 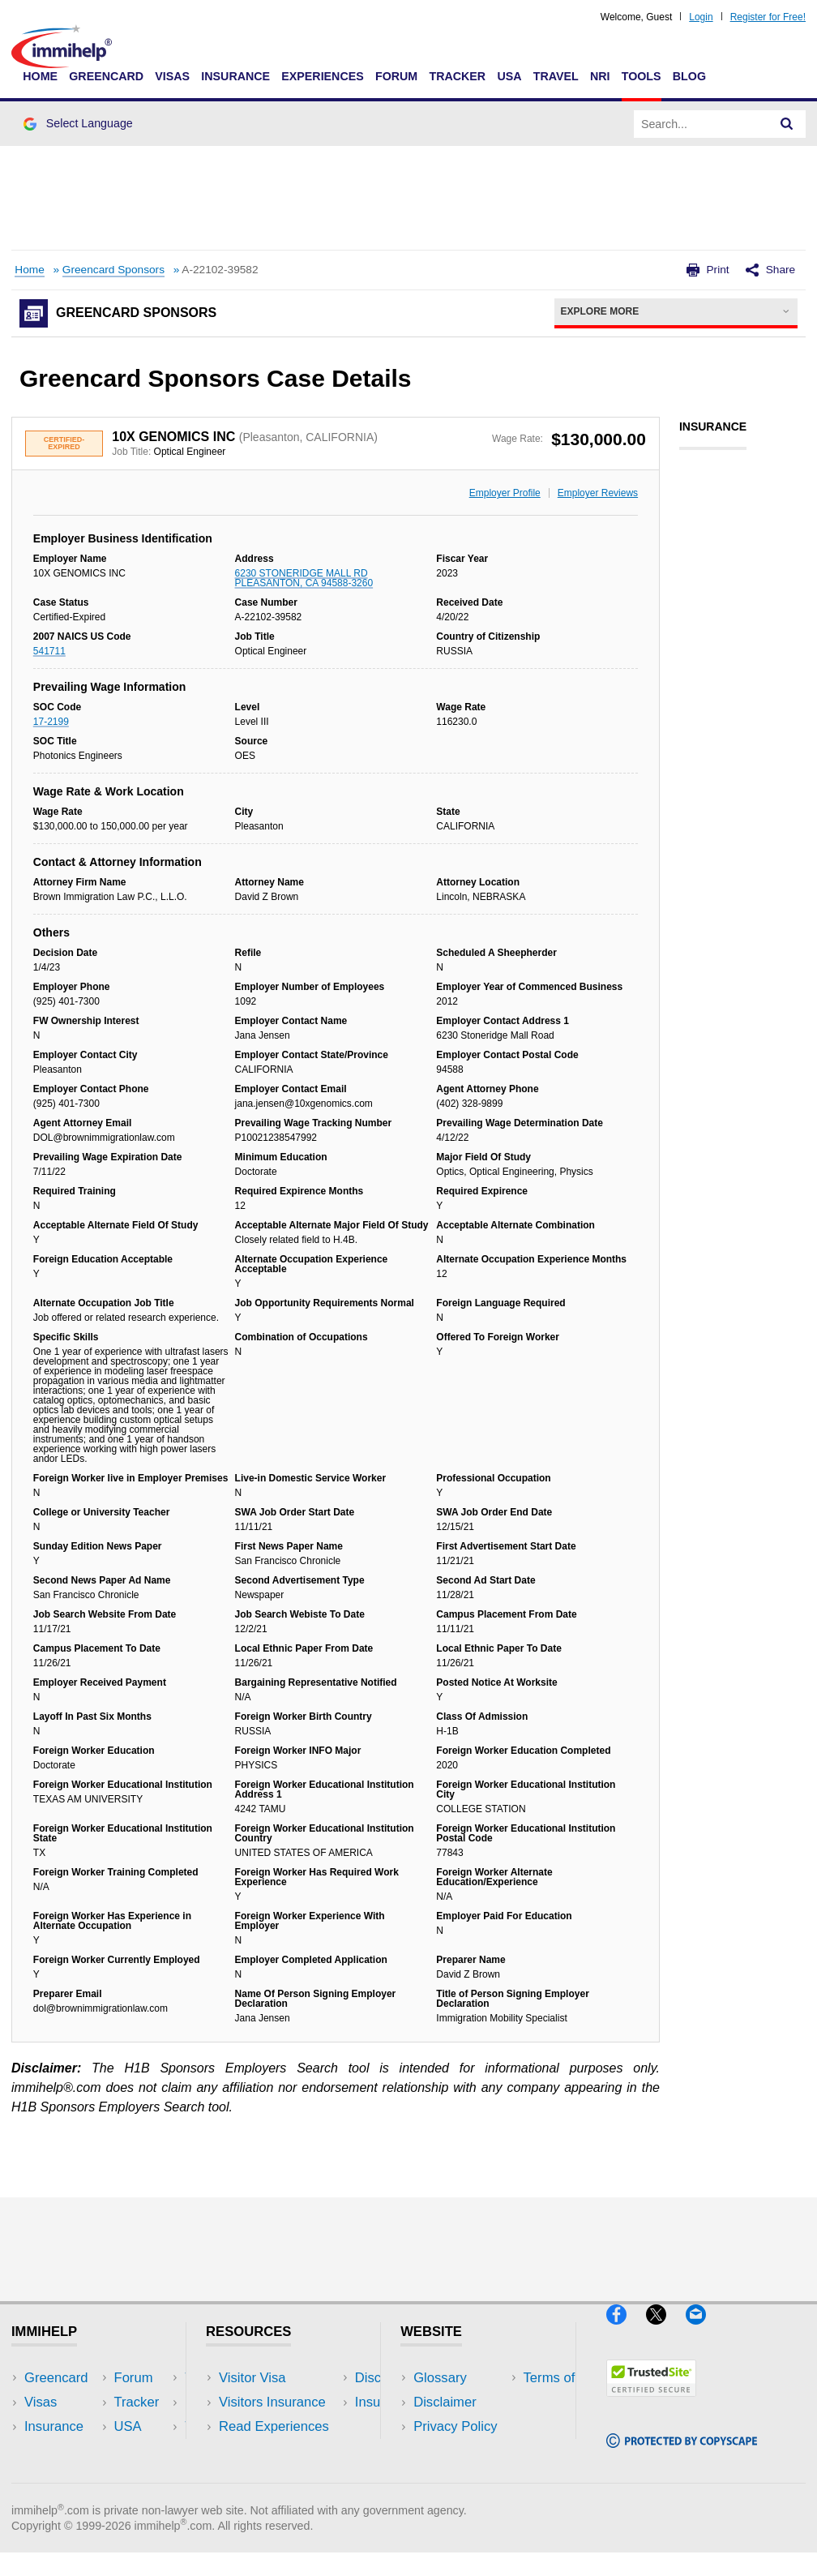 I want to click on Register for Free!, so click(x=768, y=17).